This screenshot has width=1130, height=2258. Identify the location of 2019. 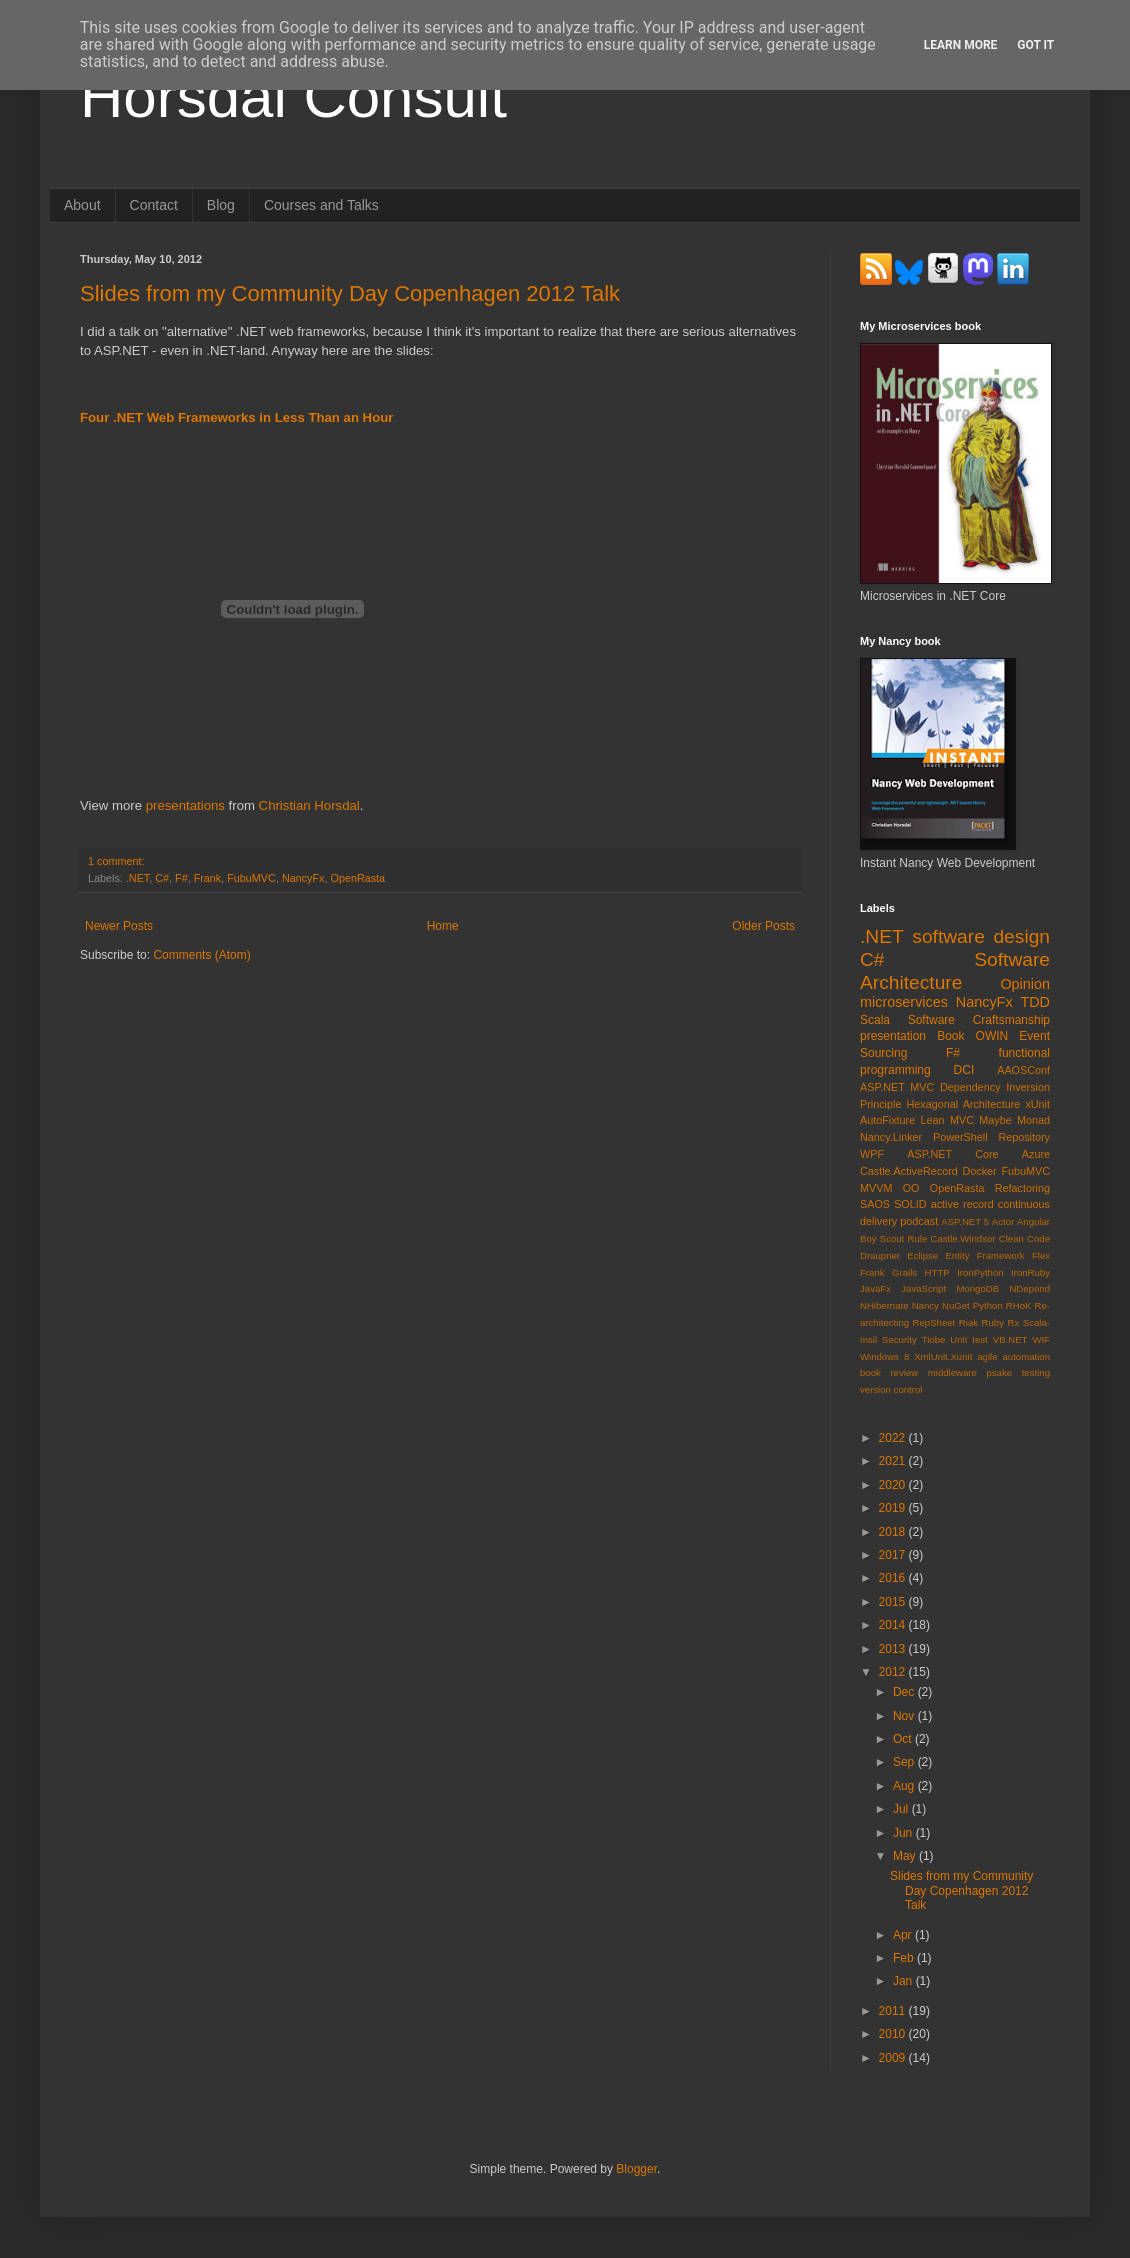
(894, 1508).